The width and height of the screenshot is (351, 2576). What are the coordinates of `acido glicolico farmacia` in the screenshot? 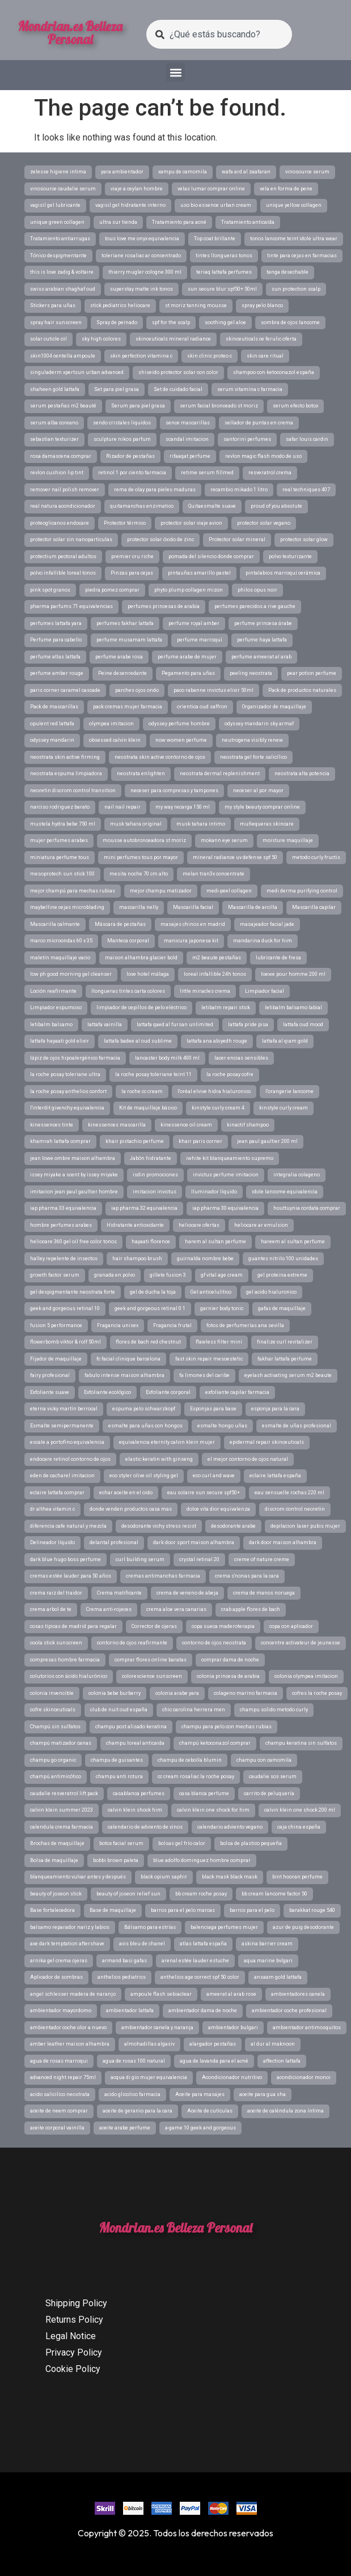 It's located at (132, 2094).